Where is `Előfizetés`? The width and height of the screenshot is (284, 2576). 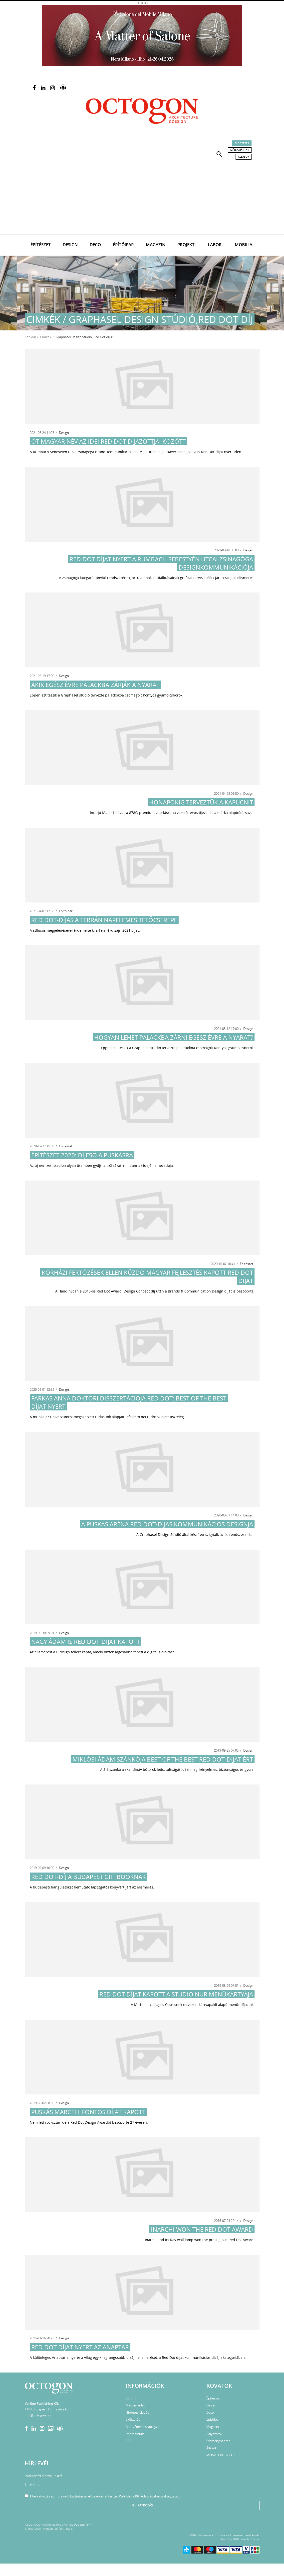 Előfizetés is located at coordinates (242, 143).